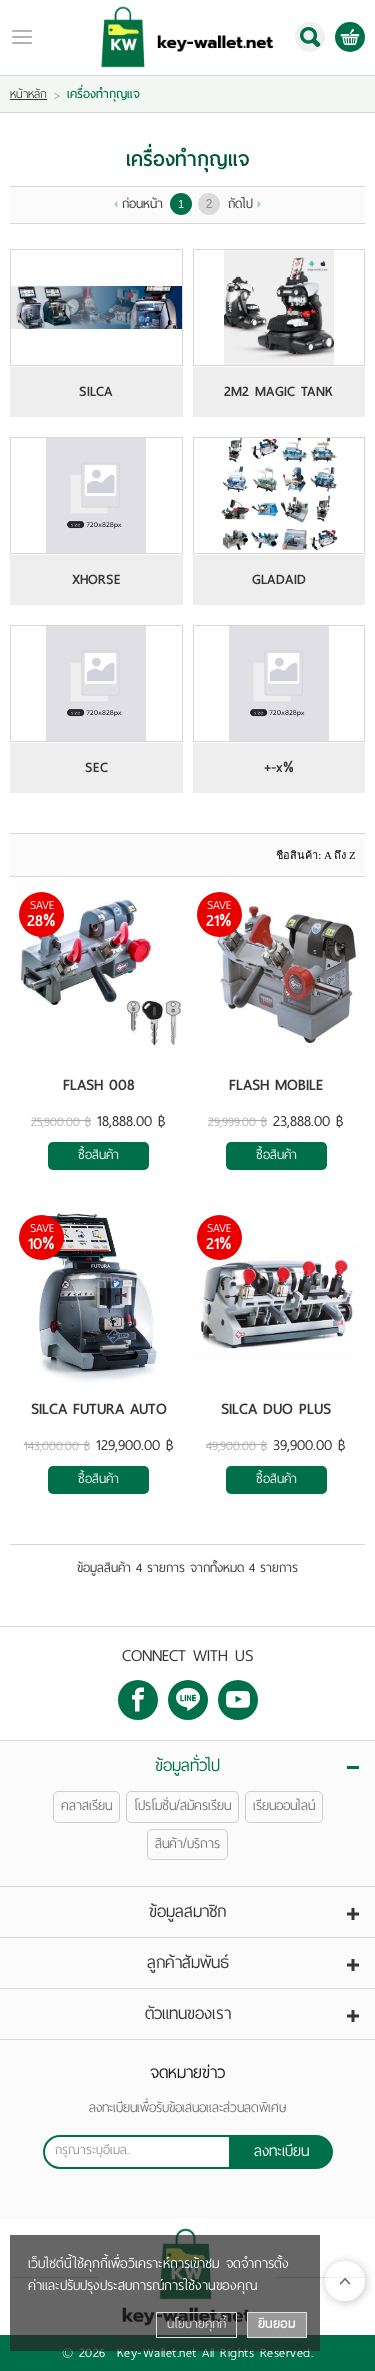 This screenshot has width=375, height=2371. Describe the element at coordinates (142, 204) in the screenshot. I see `ก่อนหน้า` at that location.